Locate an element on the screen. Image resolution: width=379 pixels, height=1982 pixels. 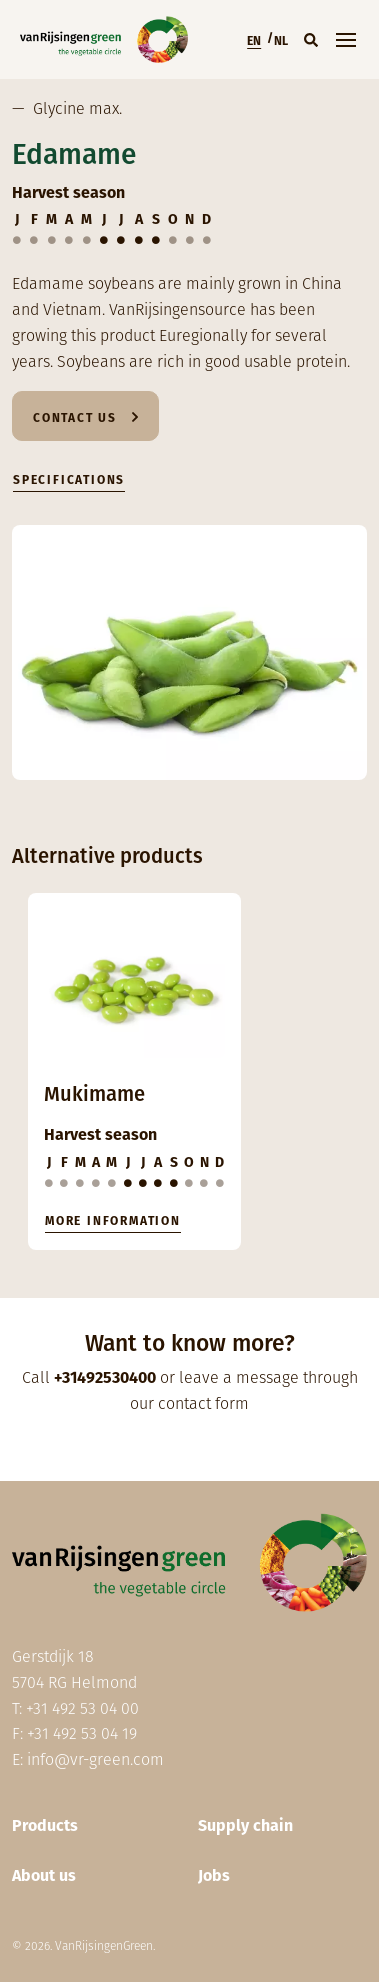
info@vr-green.com is located at coordinates (95, 1759).